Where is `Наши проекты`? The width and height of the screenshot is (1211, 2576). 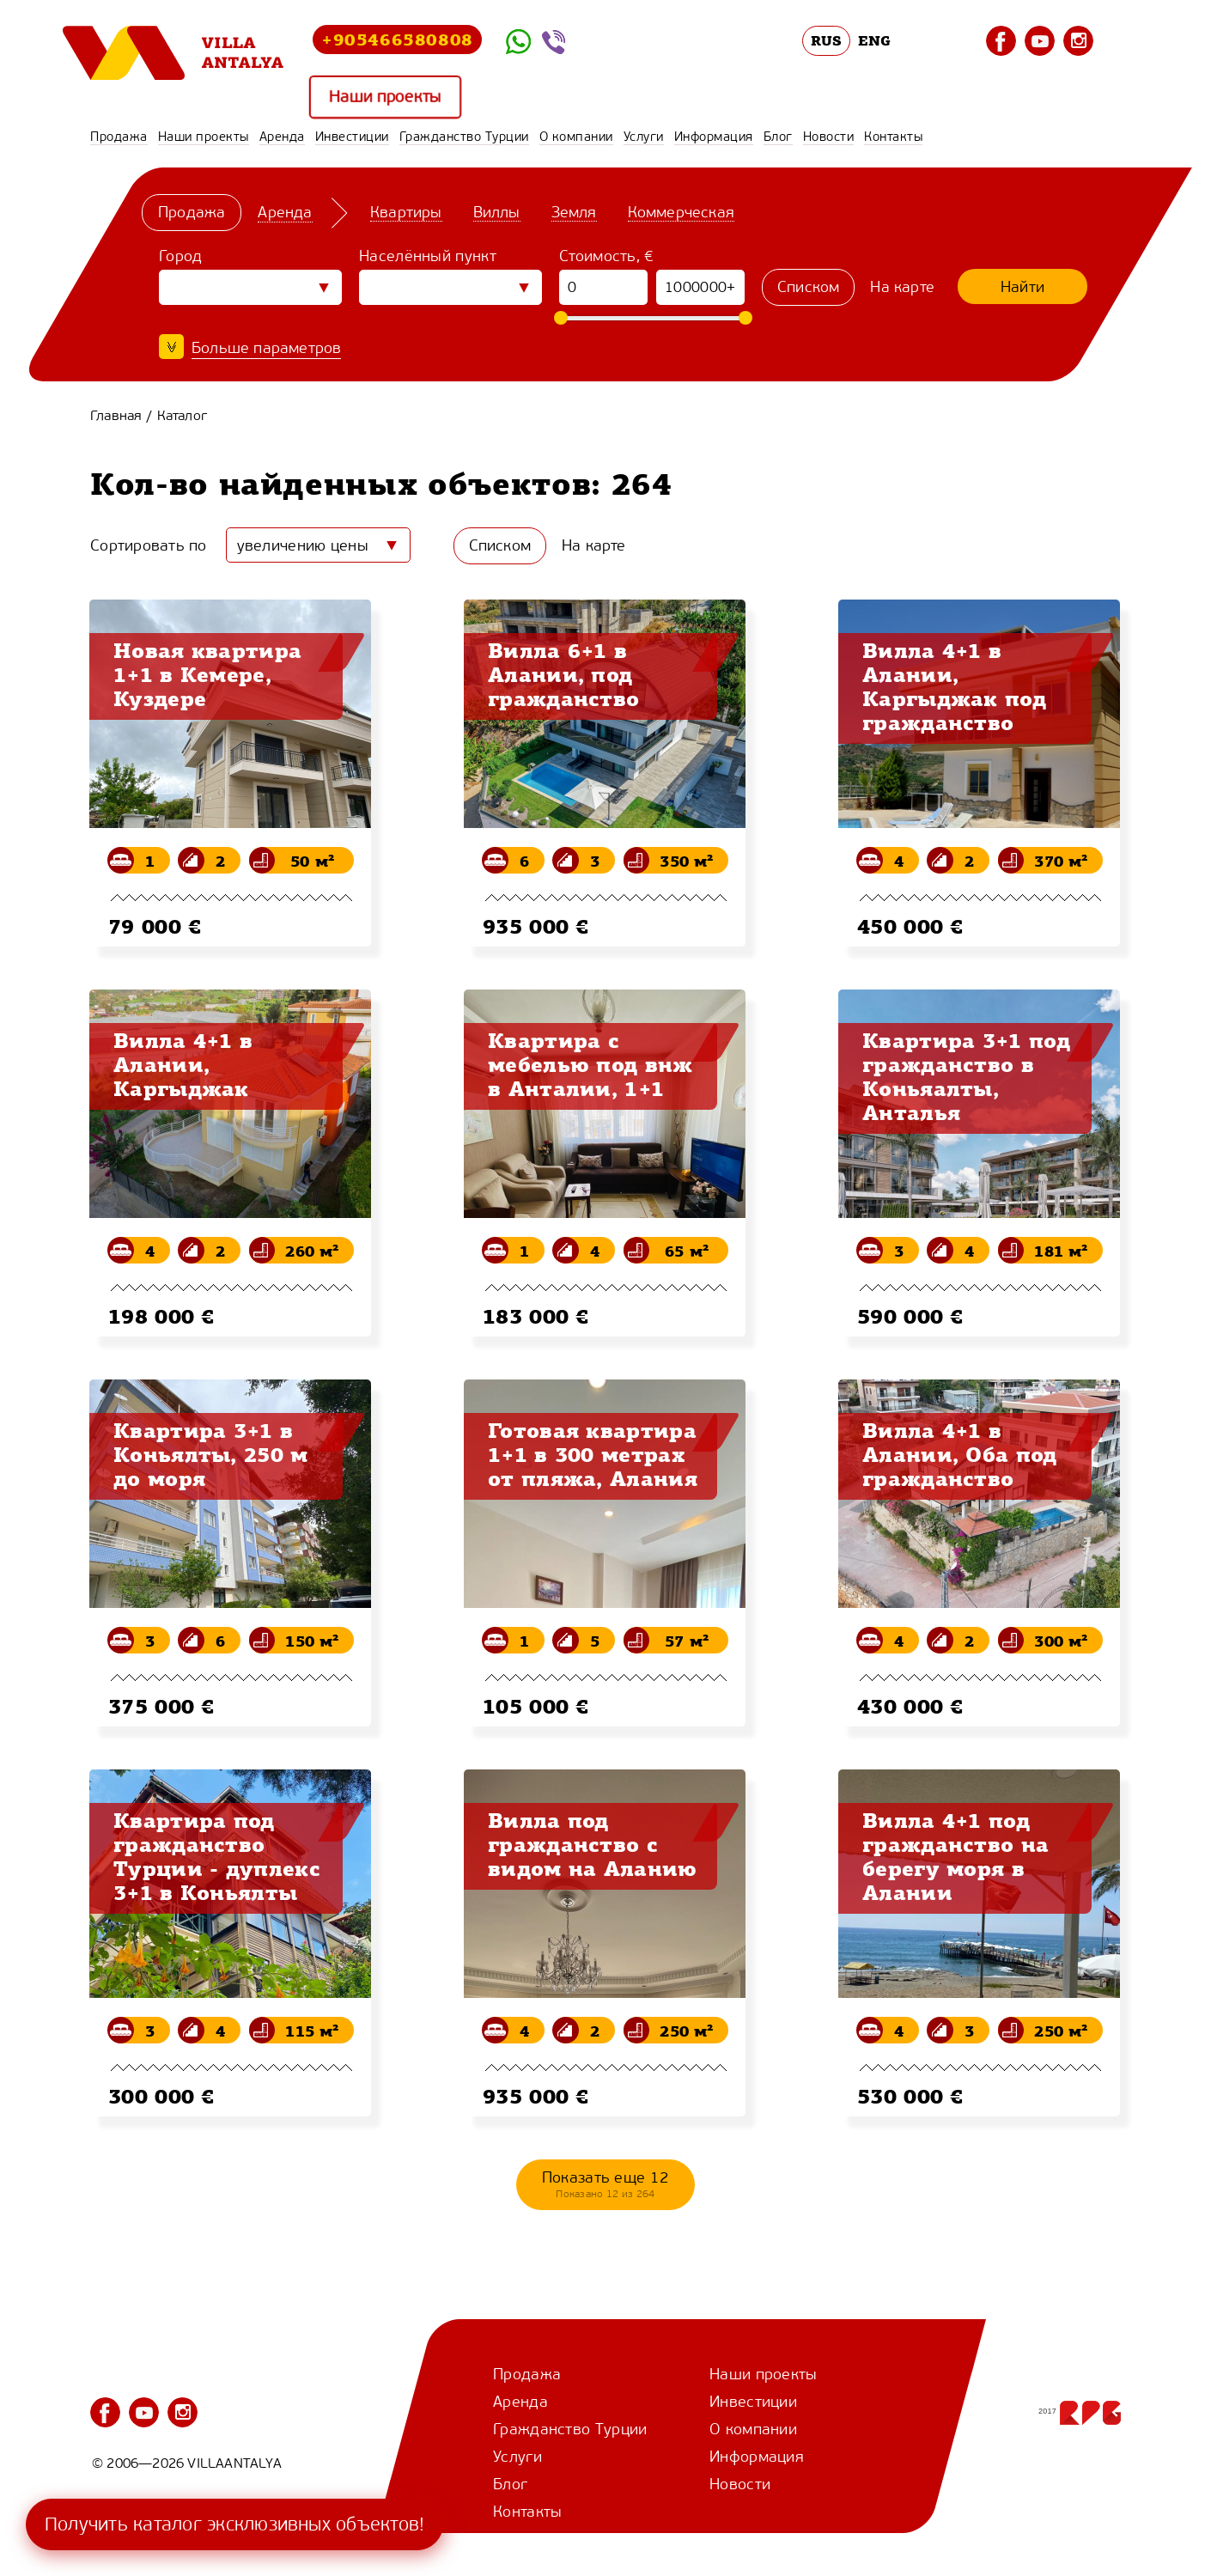
Наши проекты is located at coordinates (385, 97).